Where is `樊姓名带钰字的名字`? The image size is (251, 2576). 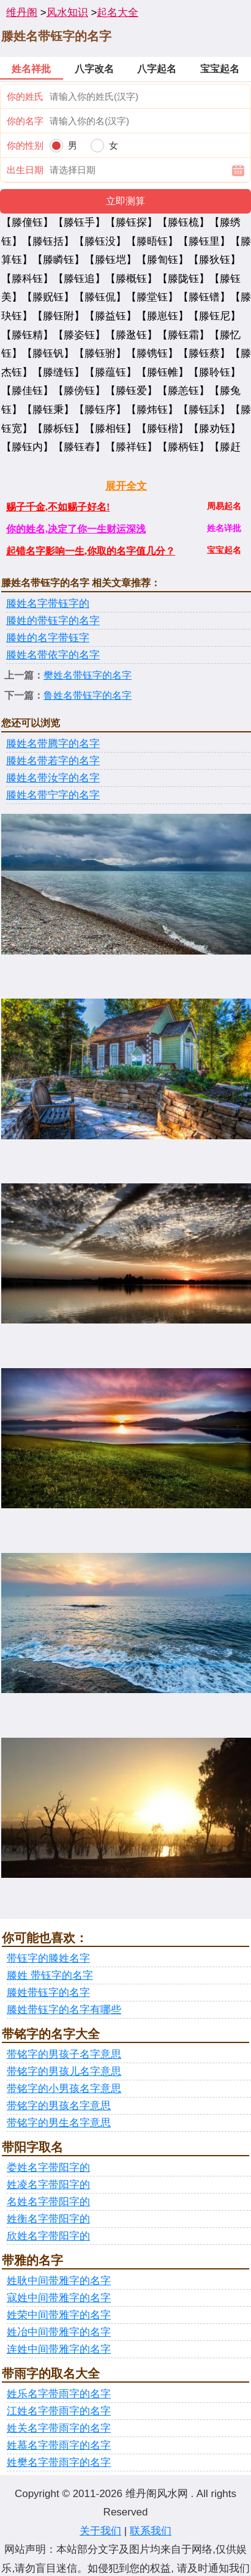 樊姓名带钰字的名字 is located at coordinates (87, 675).